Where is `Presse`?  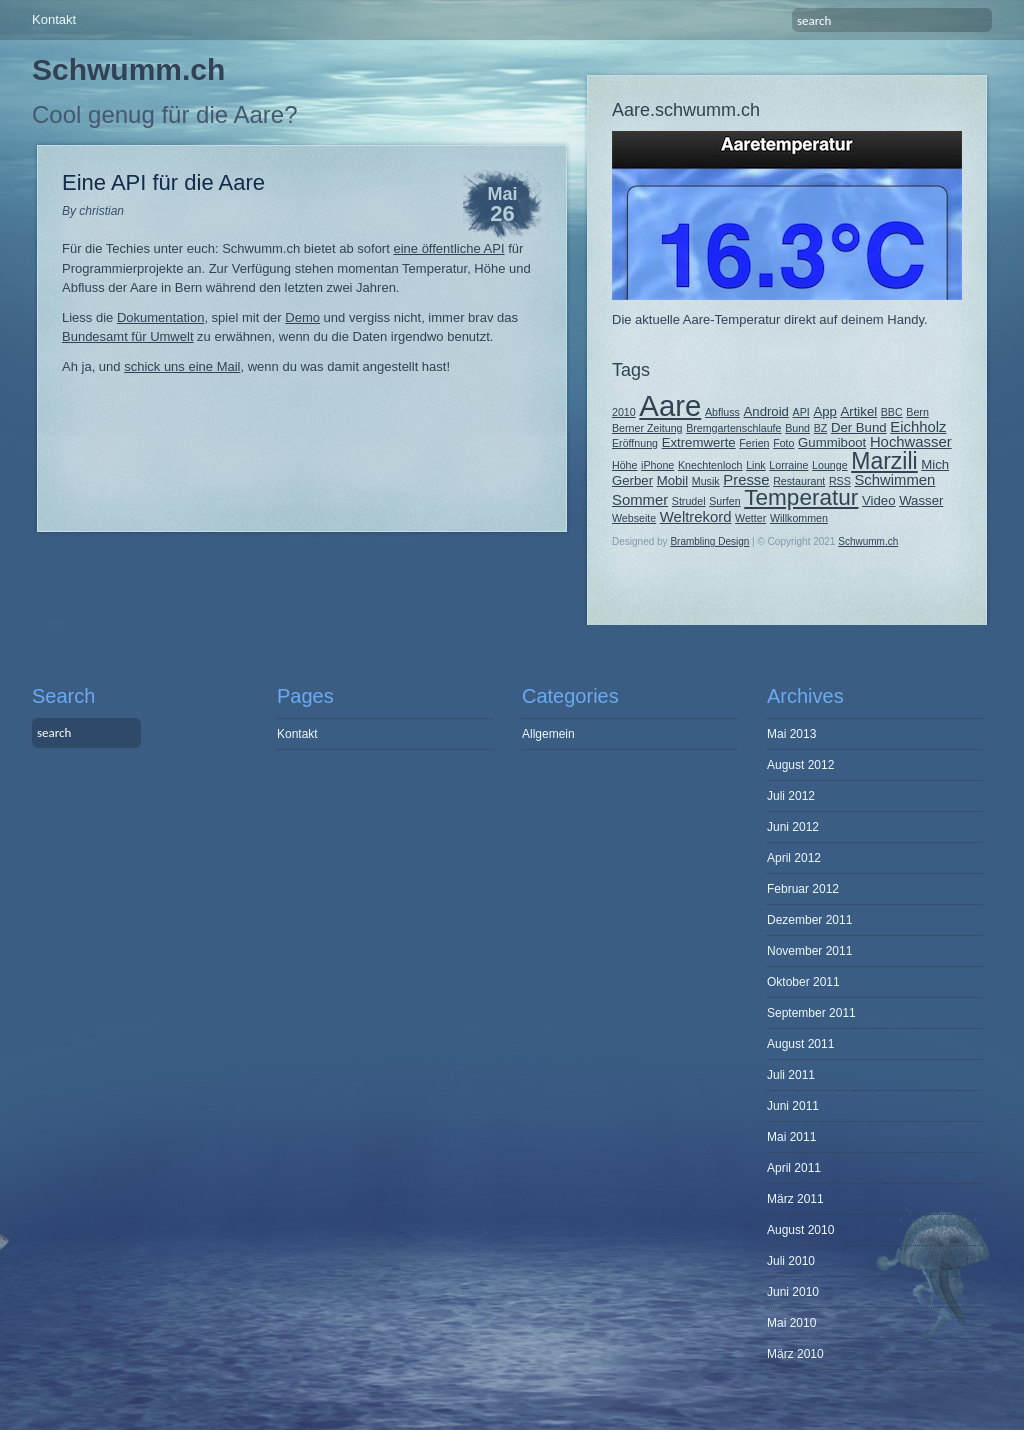 Presse is located at coordinates (746, 480).